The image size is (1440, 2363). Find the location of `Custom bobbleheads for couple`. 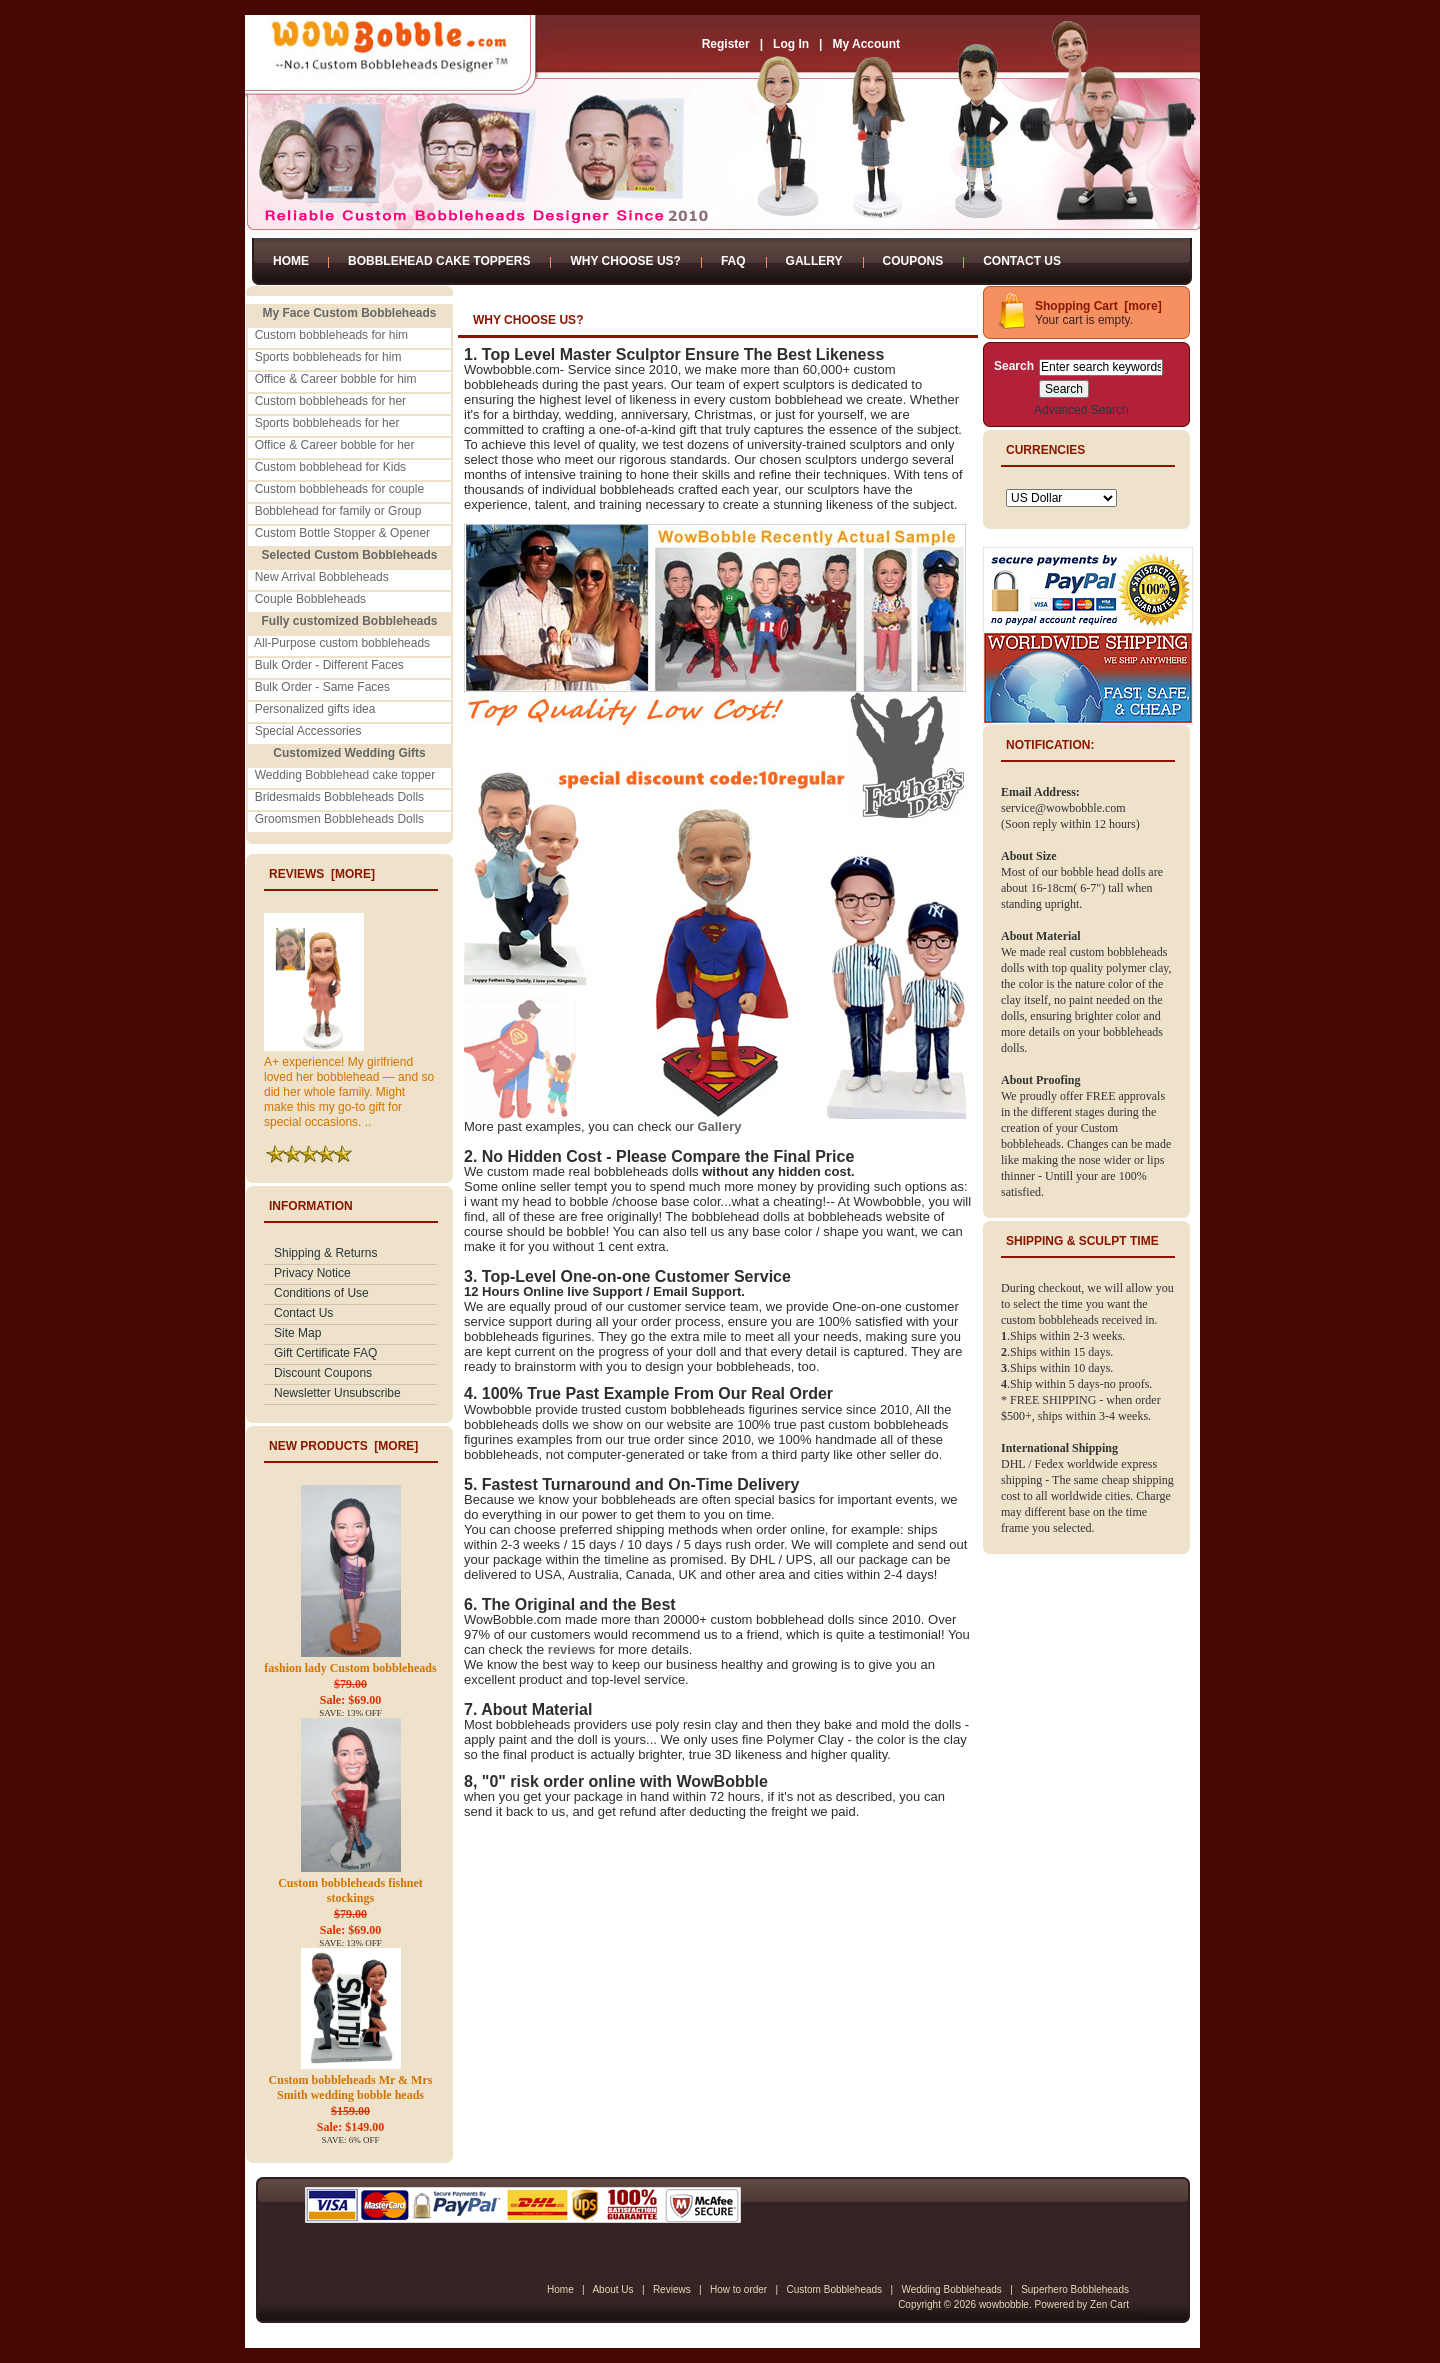

Custom bobbleheads for couple is located at coordinates (339, 489).